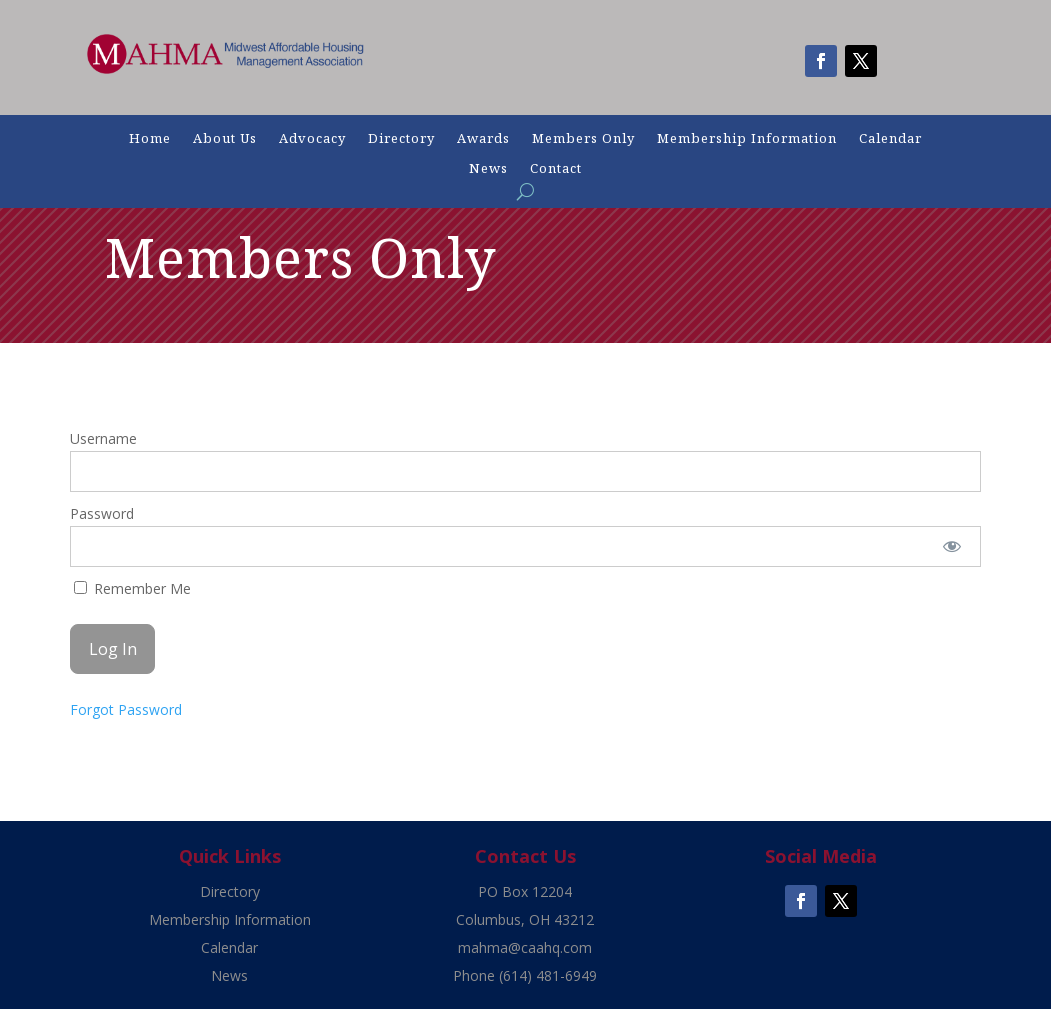 The image size is (1051, 1009). I want to click on (614) 481-6949, so click(548, 975).